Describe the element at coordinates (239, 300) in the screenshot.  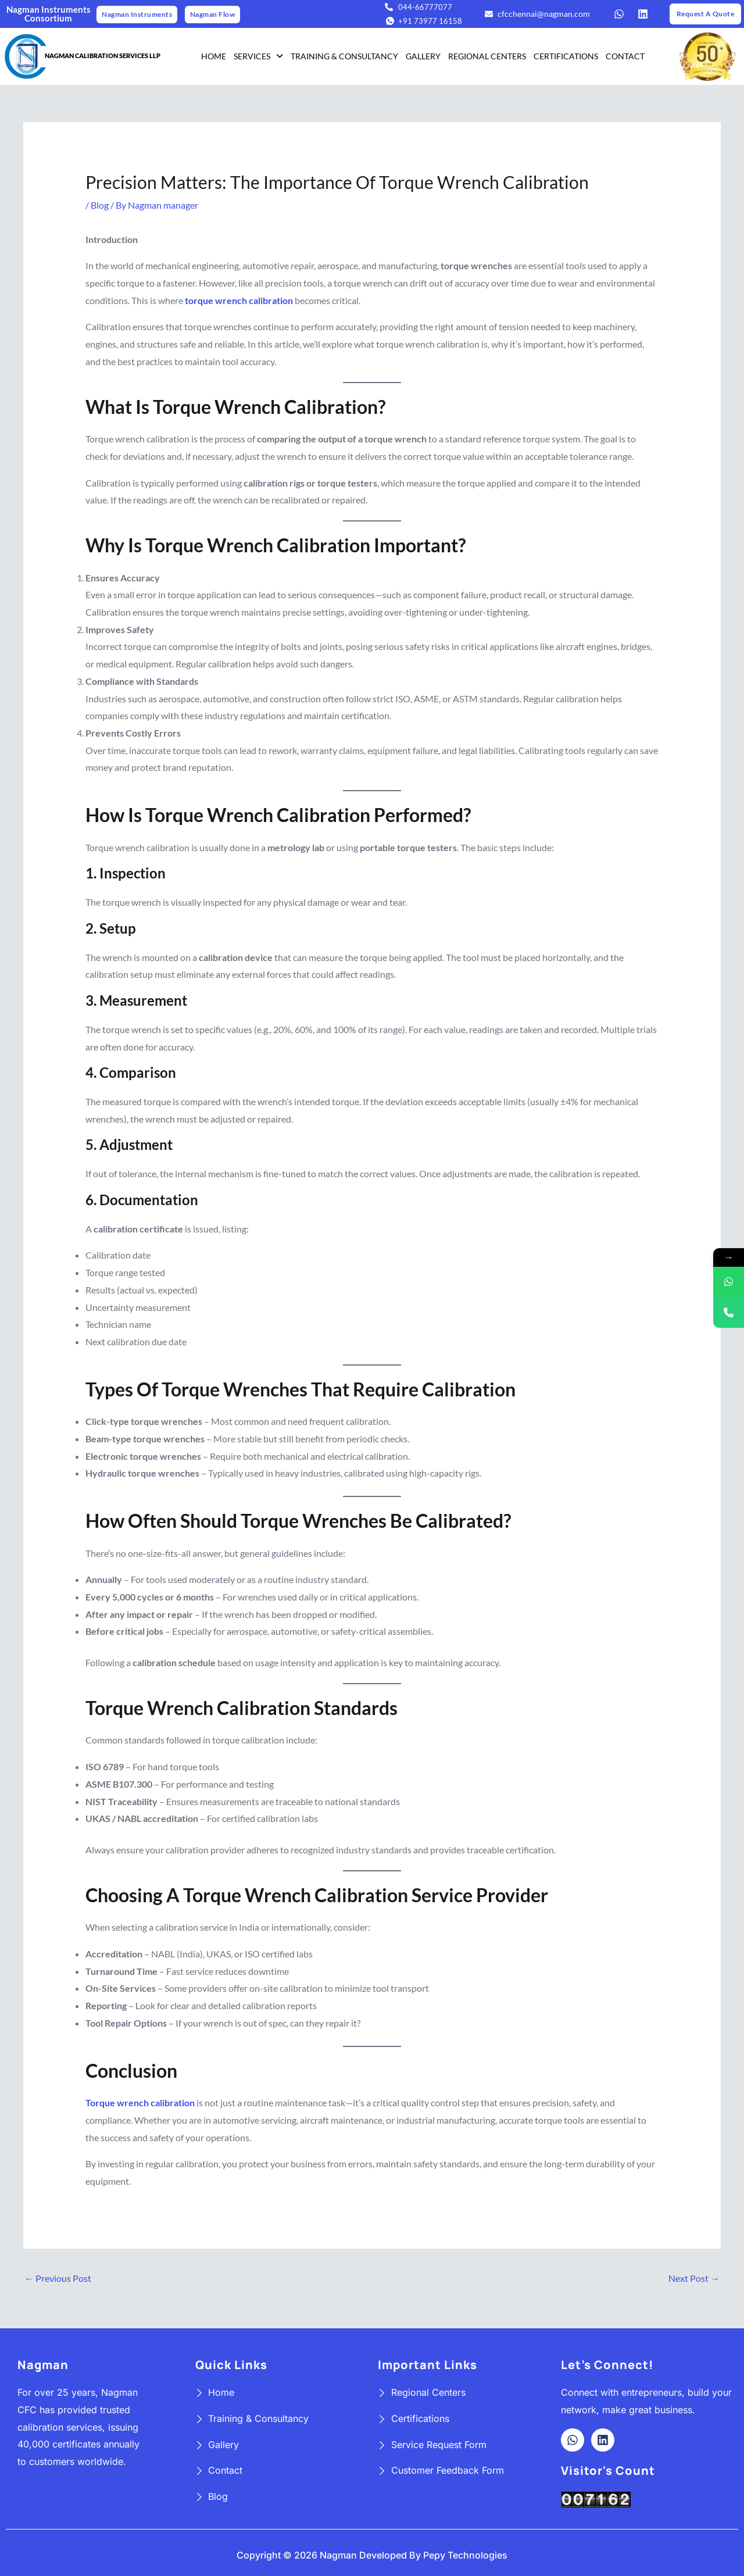
I see `torque wrench calibration` at that location.